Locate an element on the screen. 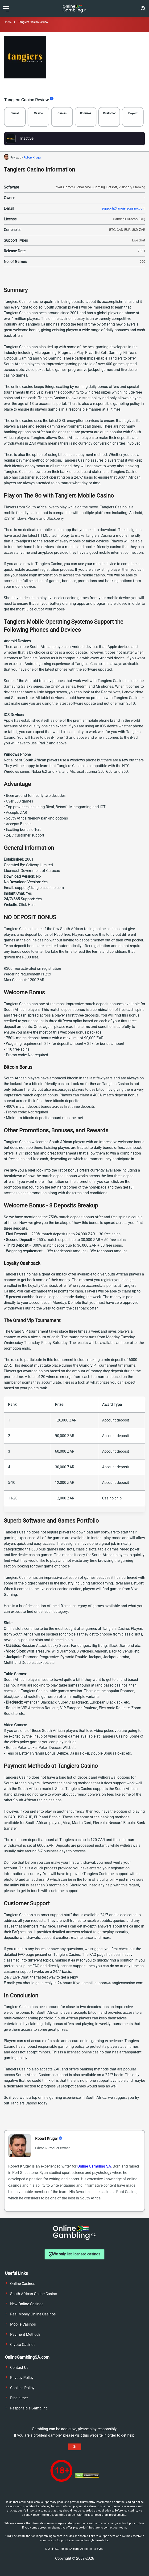  [Disclaimer Link] is located at coordinates (16, 2398).